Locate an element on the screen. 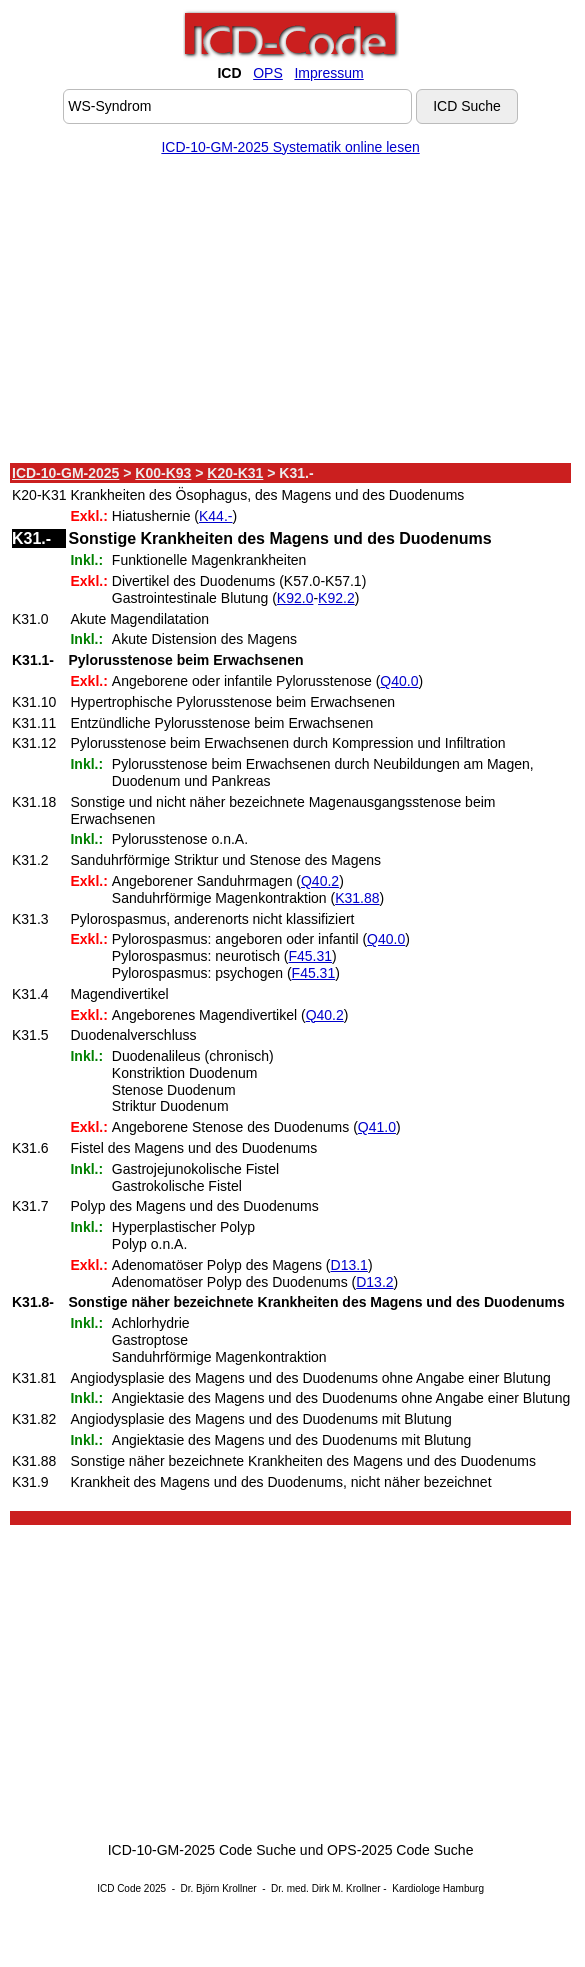 Image resolution: width=585 pixels, height=1967 pixels. K44.- is located at coordinates (215, 516).